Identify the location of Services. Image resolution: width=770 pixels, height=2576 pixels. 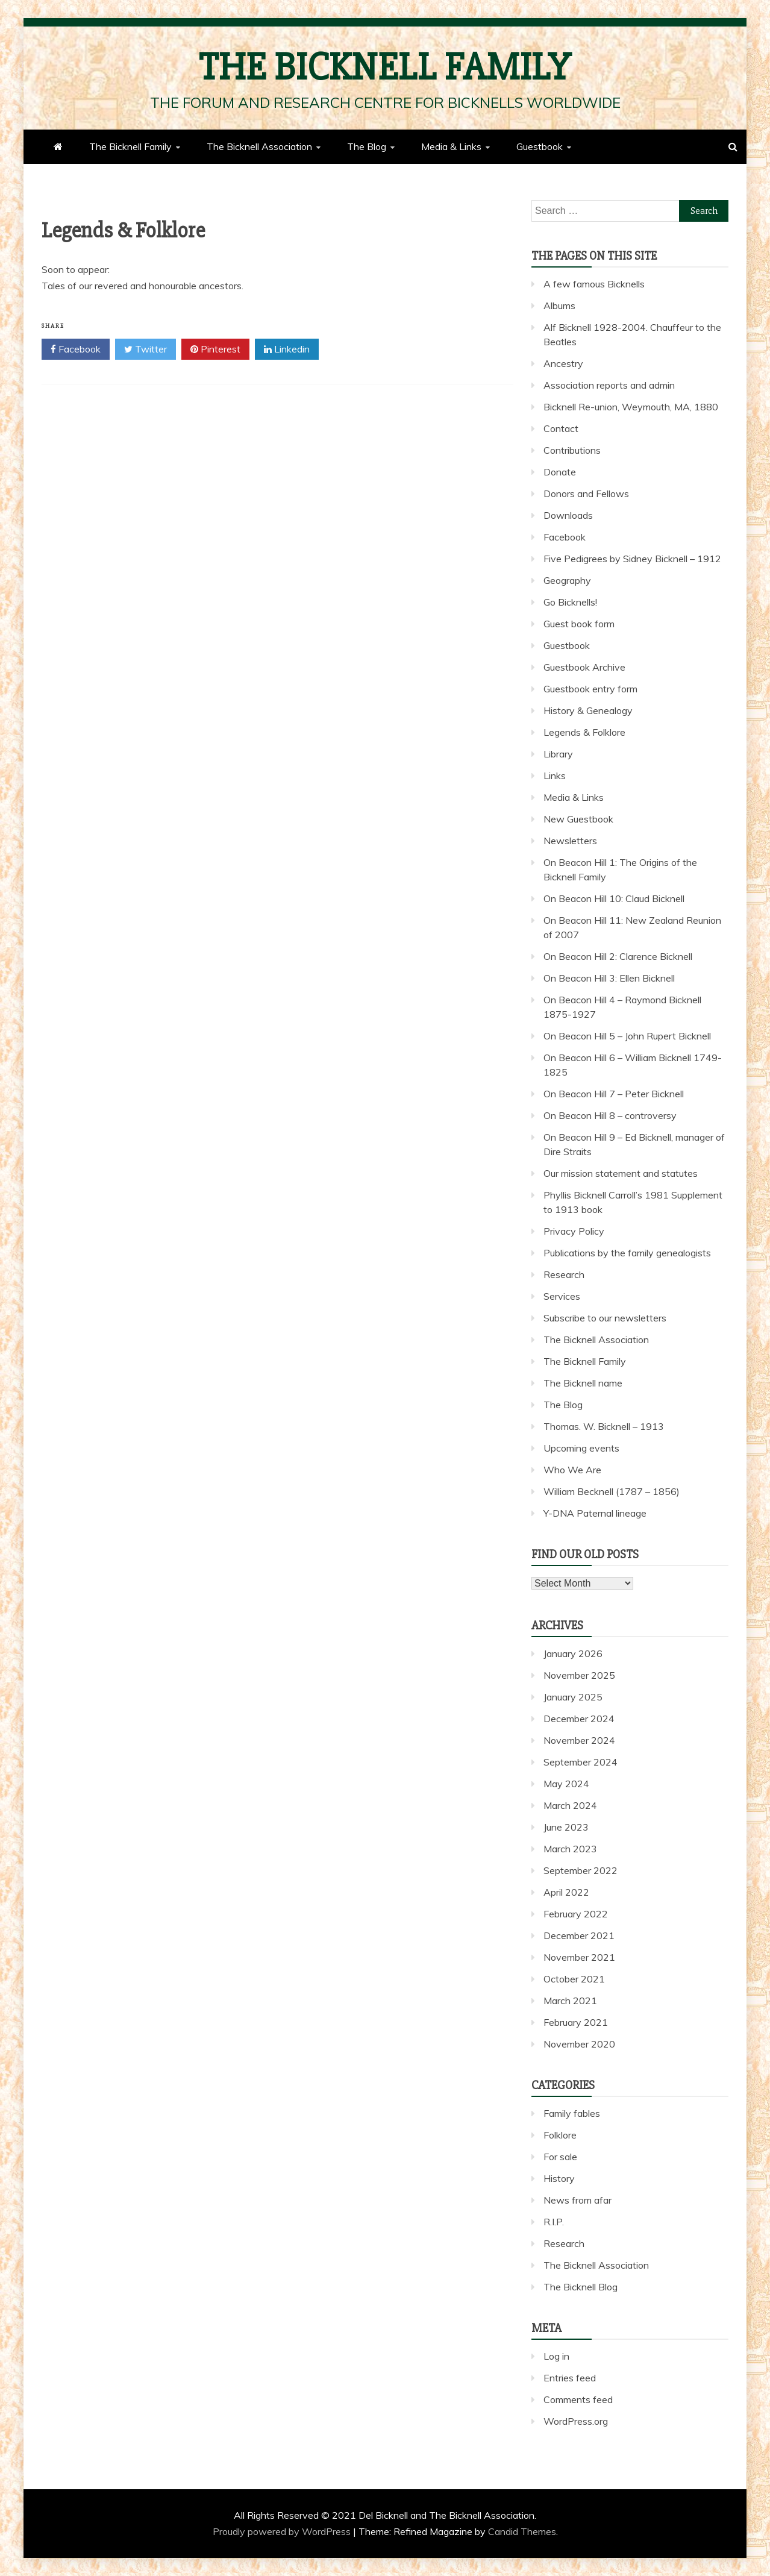
(561, 1296).